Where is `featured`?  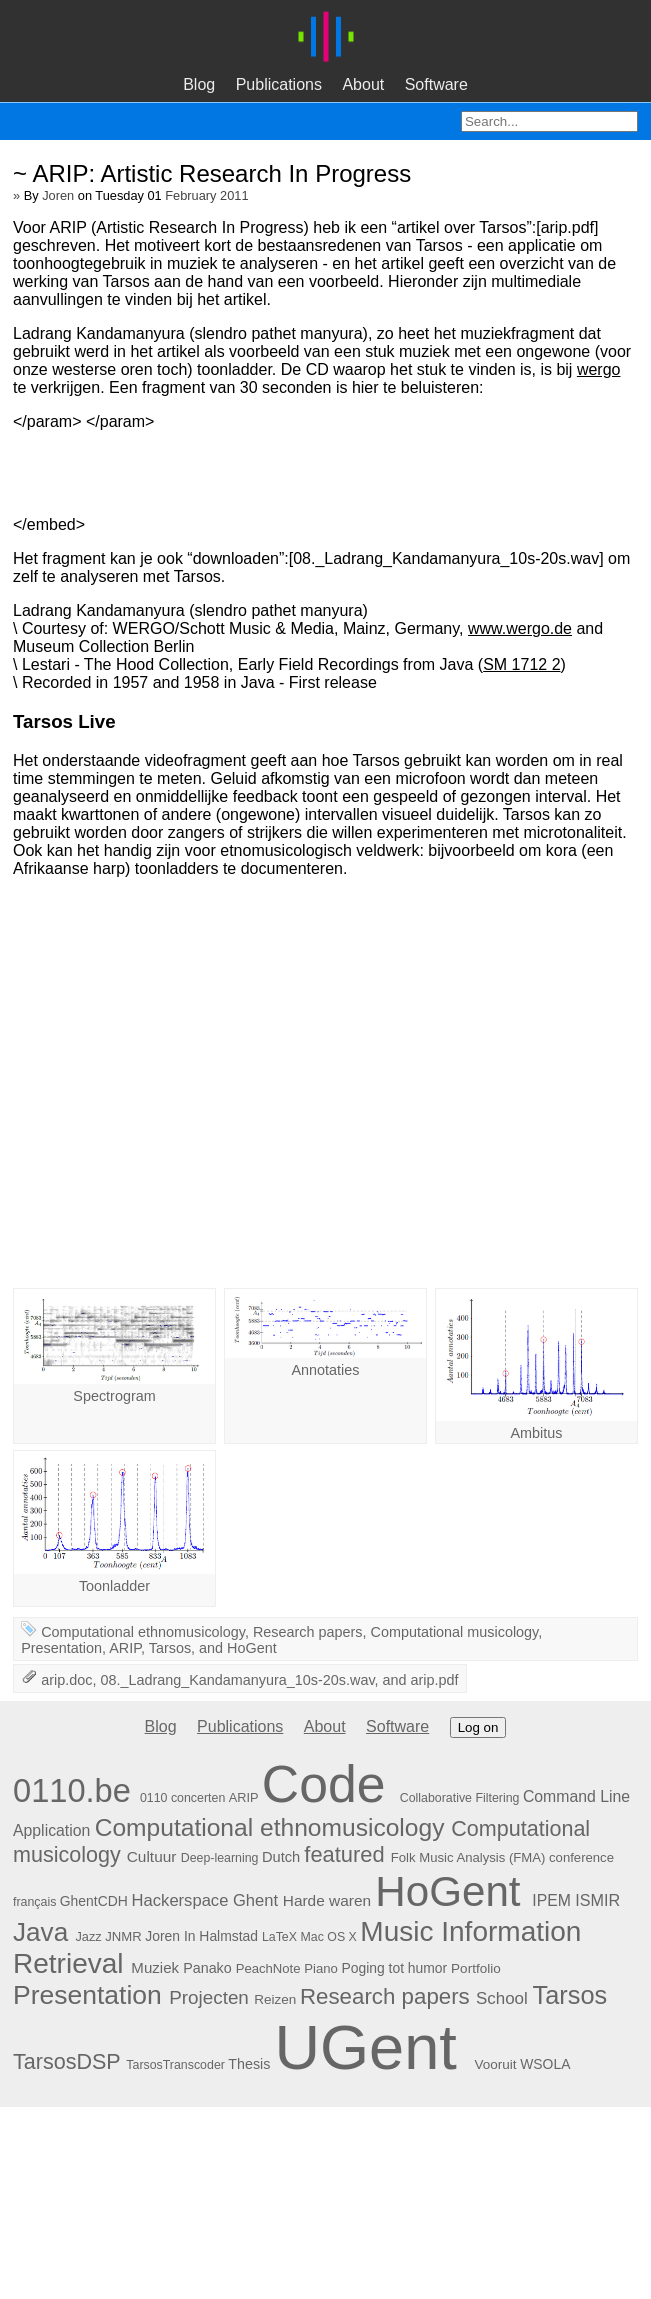 featured is located at coordinates (344, 1854).